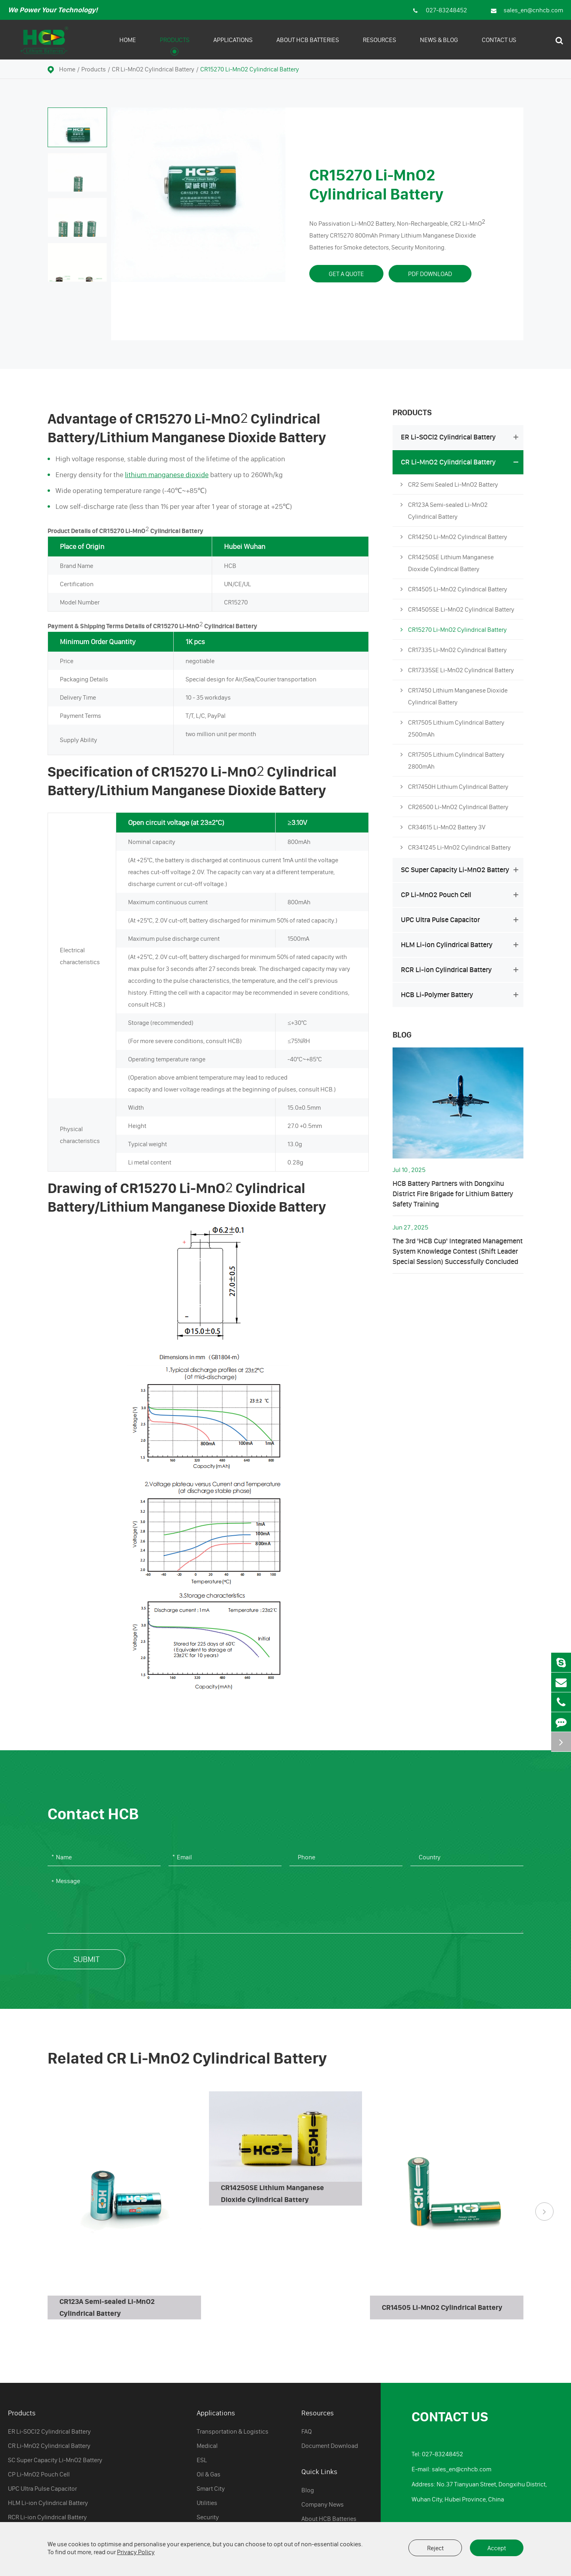  Describe the element at coordinates (208, 2474) in the screenshot. I see `Oil & Gas` at that location.